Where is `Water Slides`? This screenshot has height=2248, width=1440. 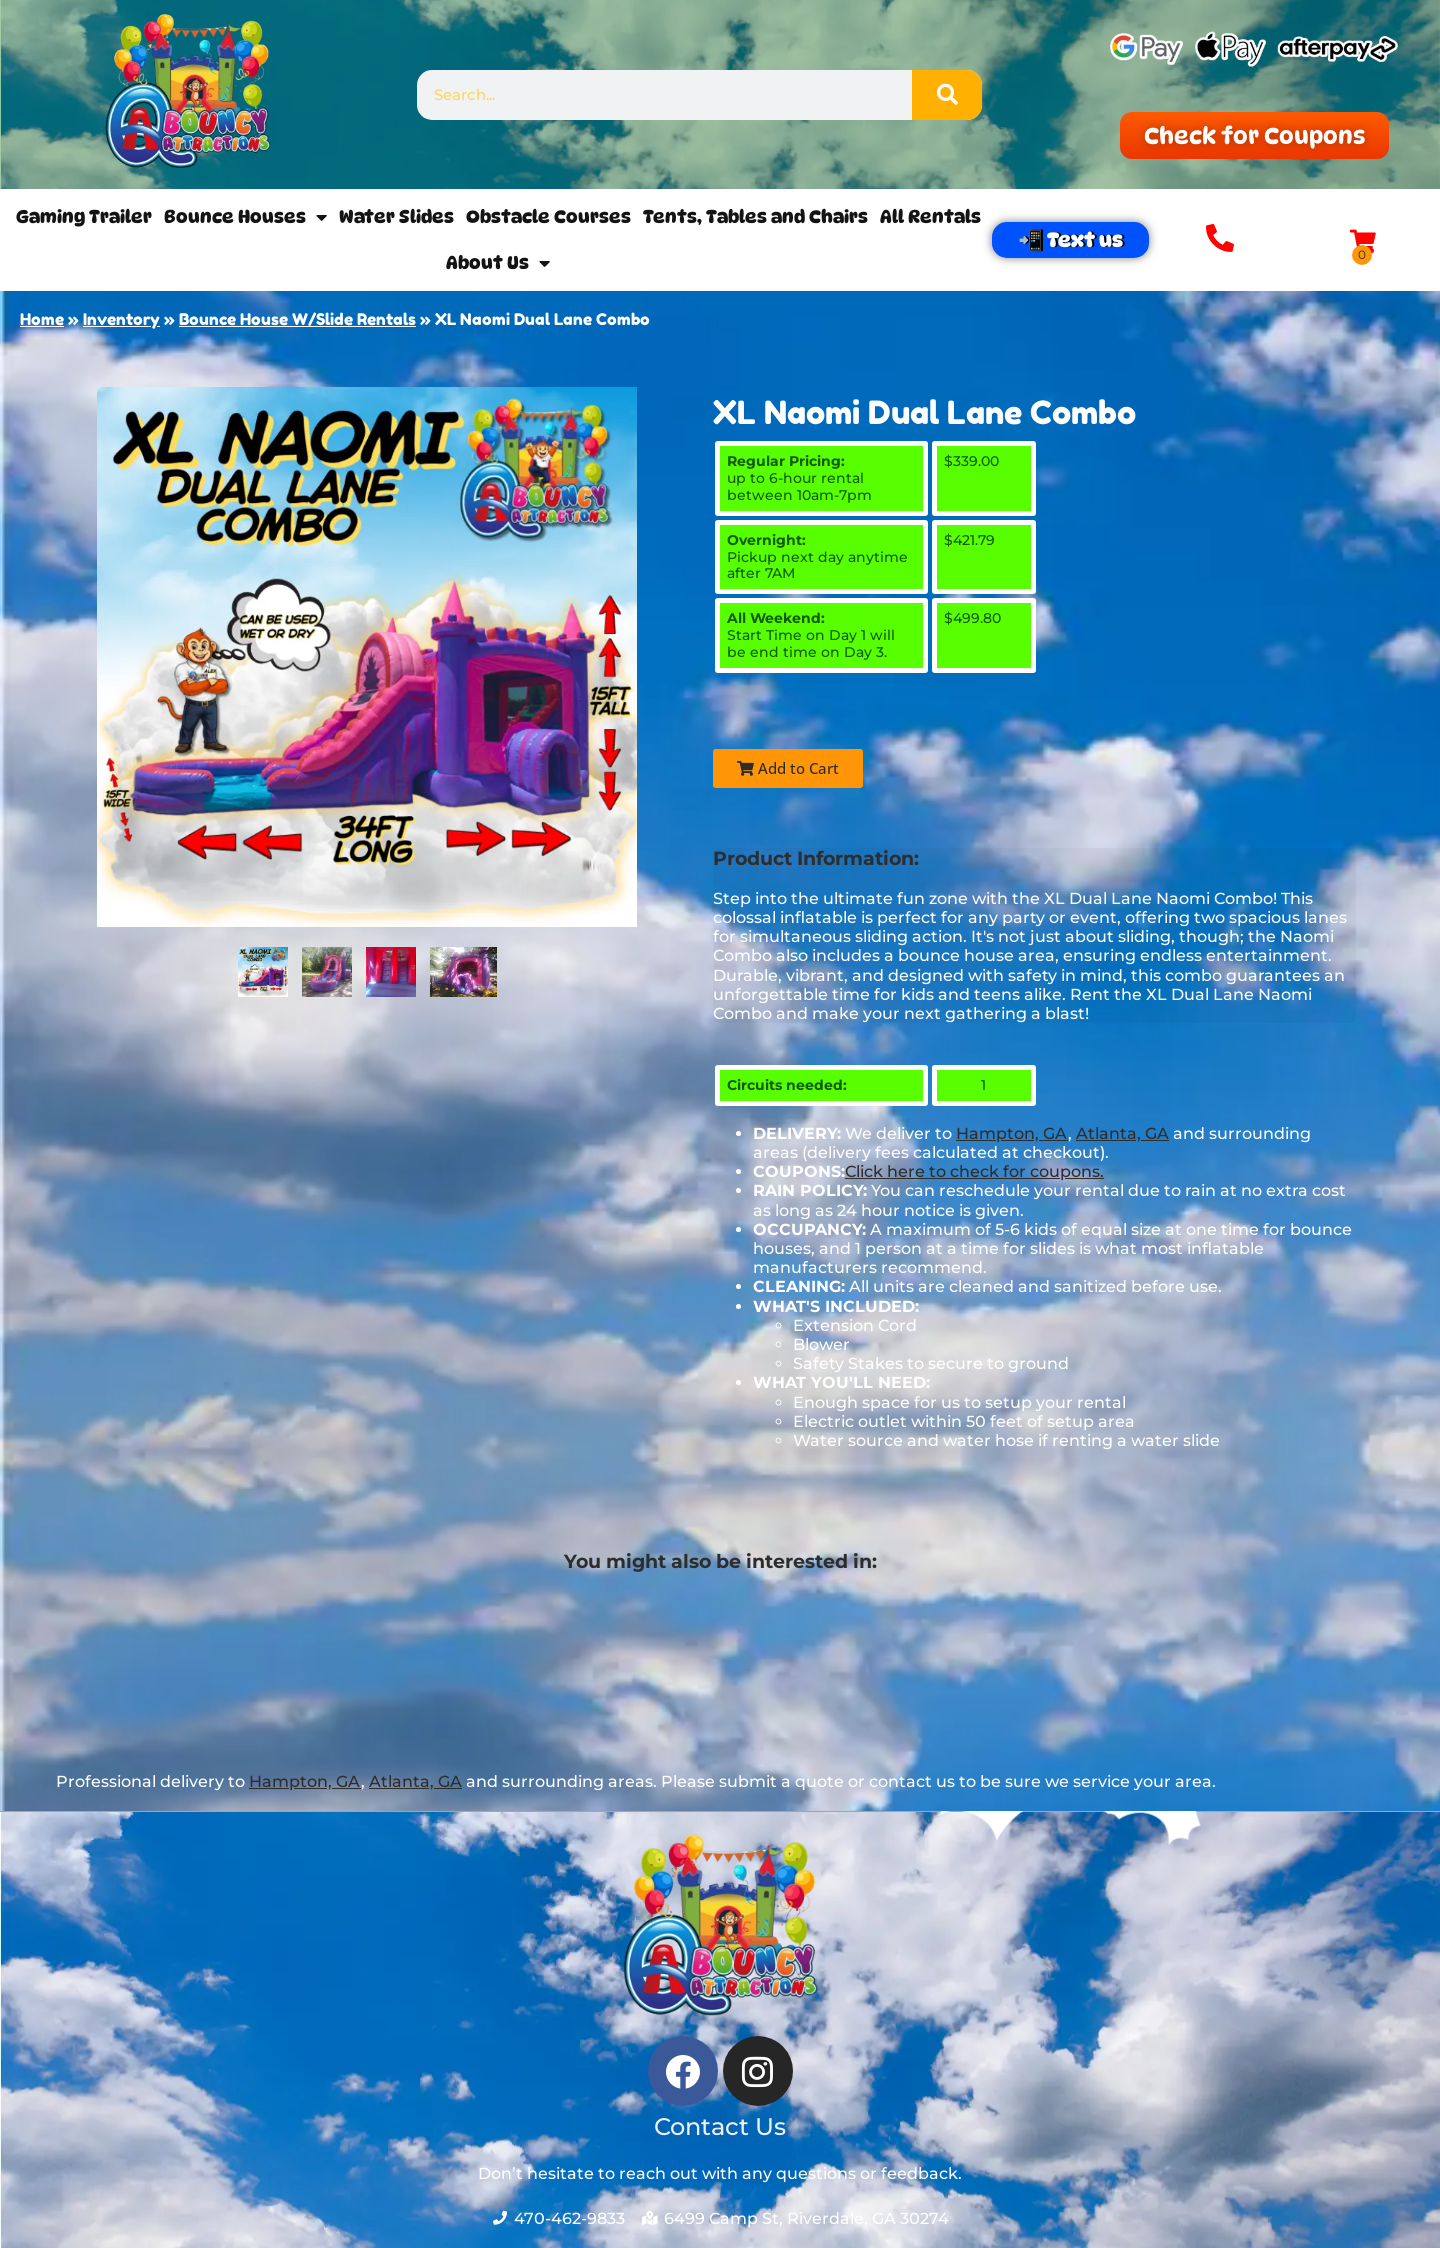 Water Slides is located at coordinates (396, 216).